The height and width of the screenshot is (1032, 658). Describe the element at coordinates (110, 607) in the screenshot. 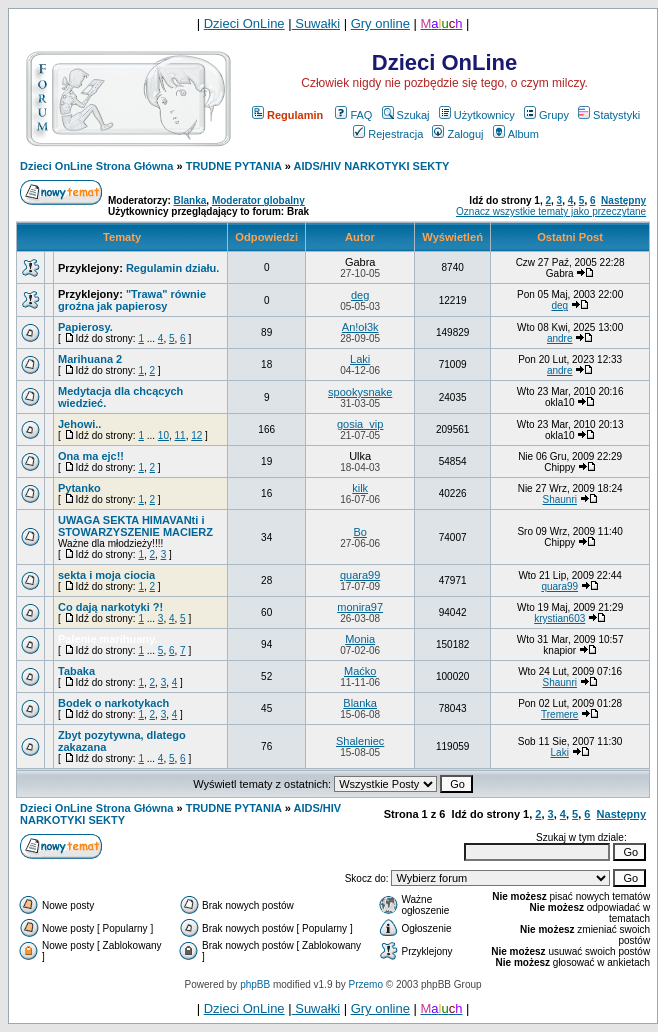

I see `Co dają narkotyki ?!` at that location.